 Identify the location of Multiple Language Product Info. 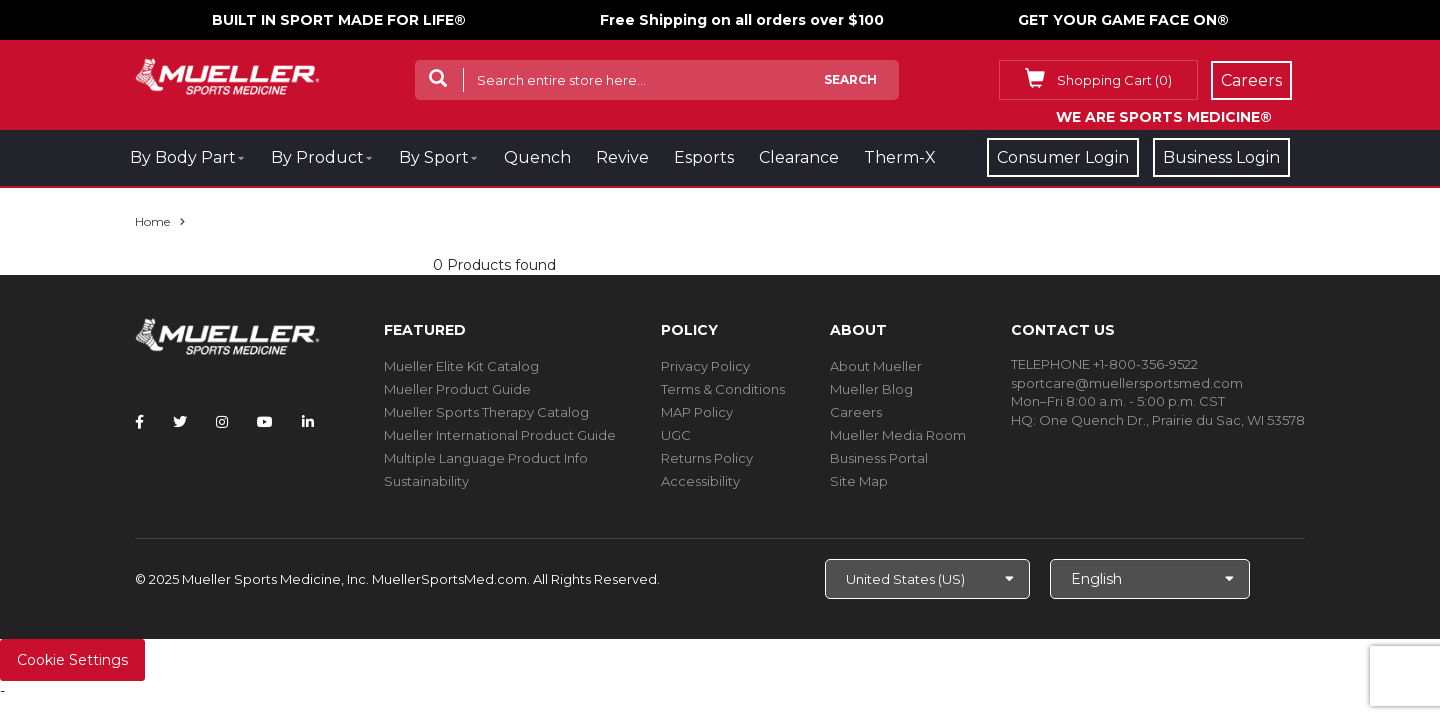
(486, 458).